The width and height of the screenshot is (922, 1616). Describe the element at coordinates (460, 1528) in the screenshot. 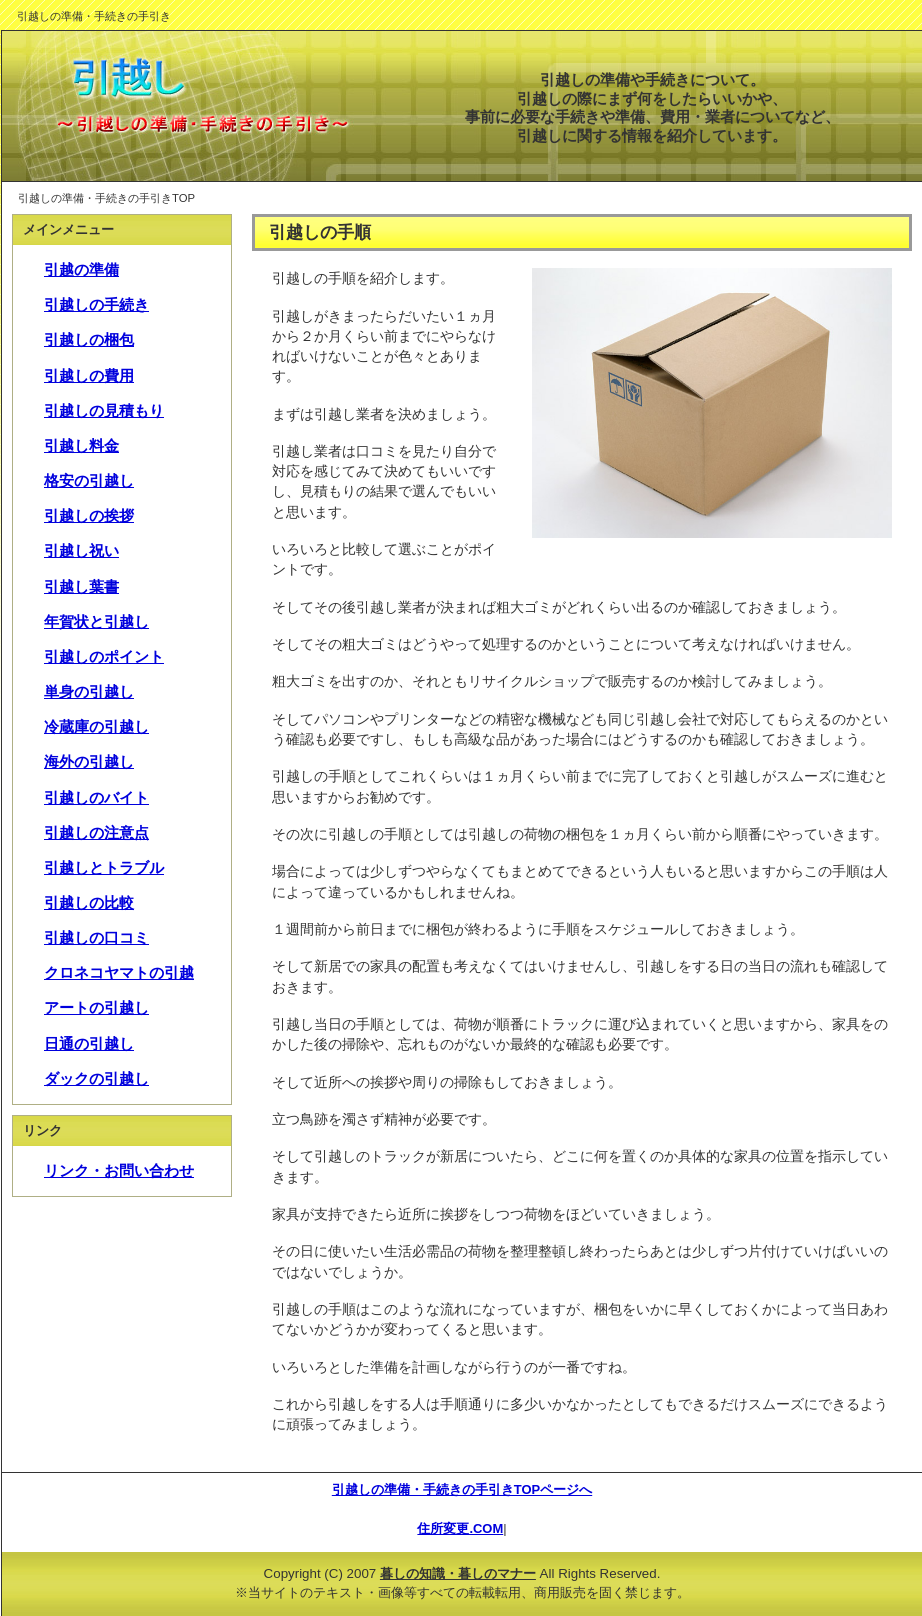

I see `住所変更.COM` at that location.